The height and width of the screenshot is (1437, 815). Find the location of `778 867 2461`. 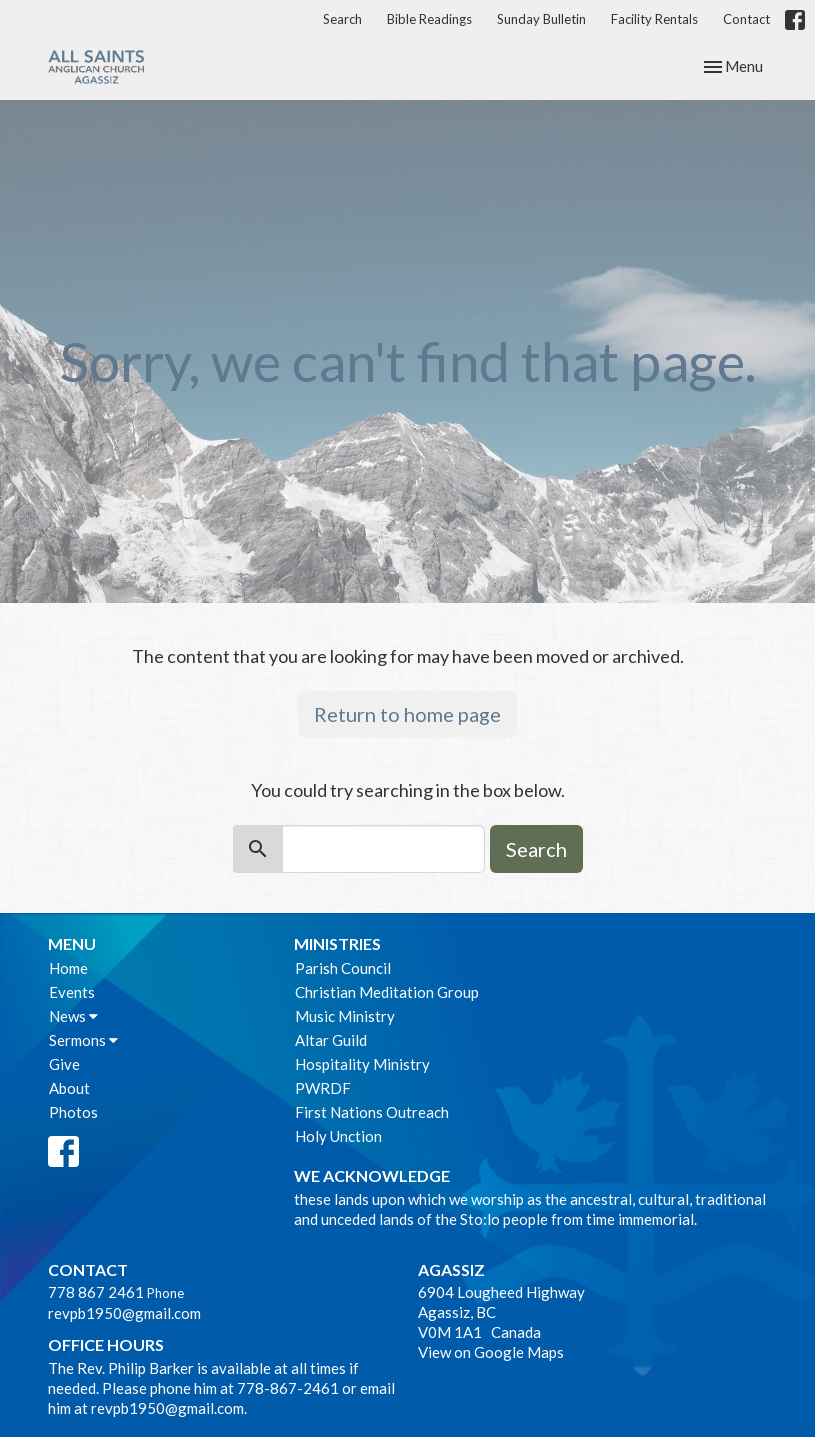

778 867 2461 is located at coordinates (96, 1292).